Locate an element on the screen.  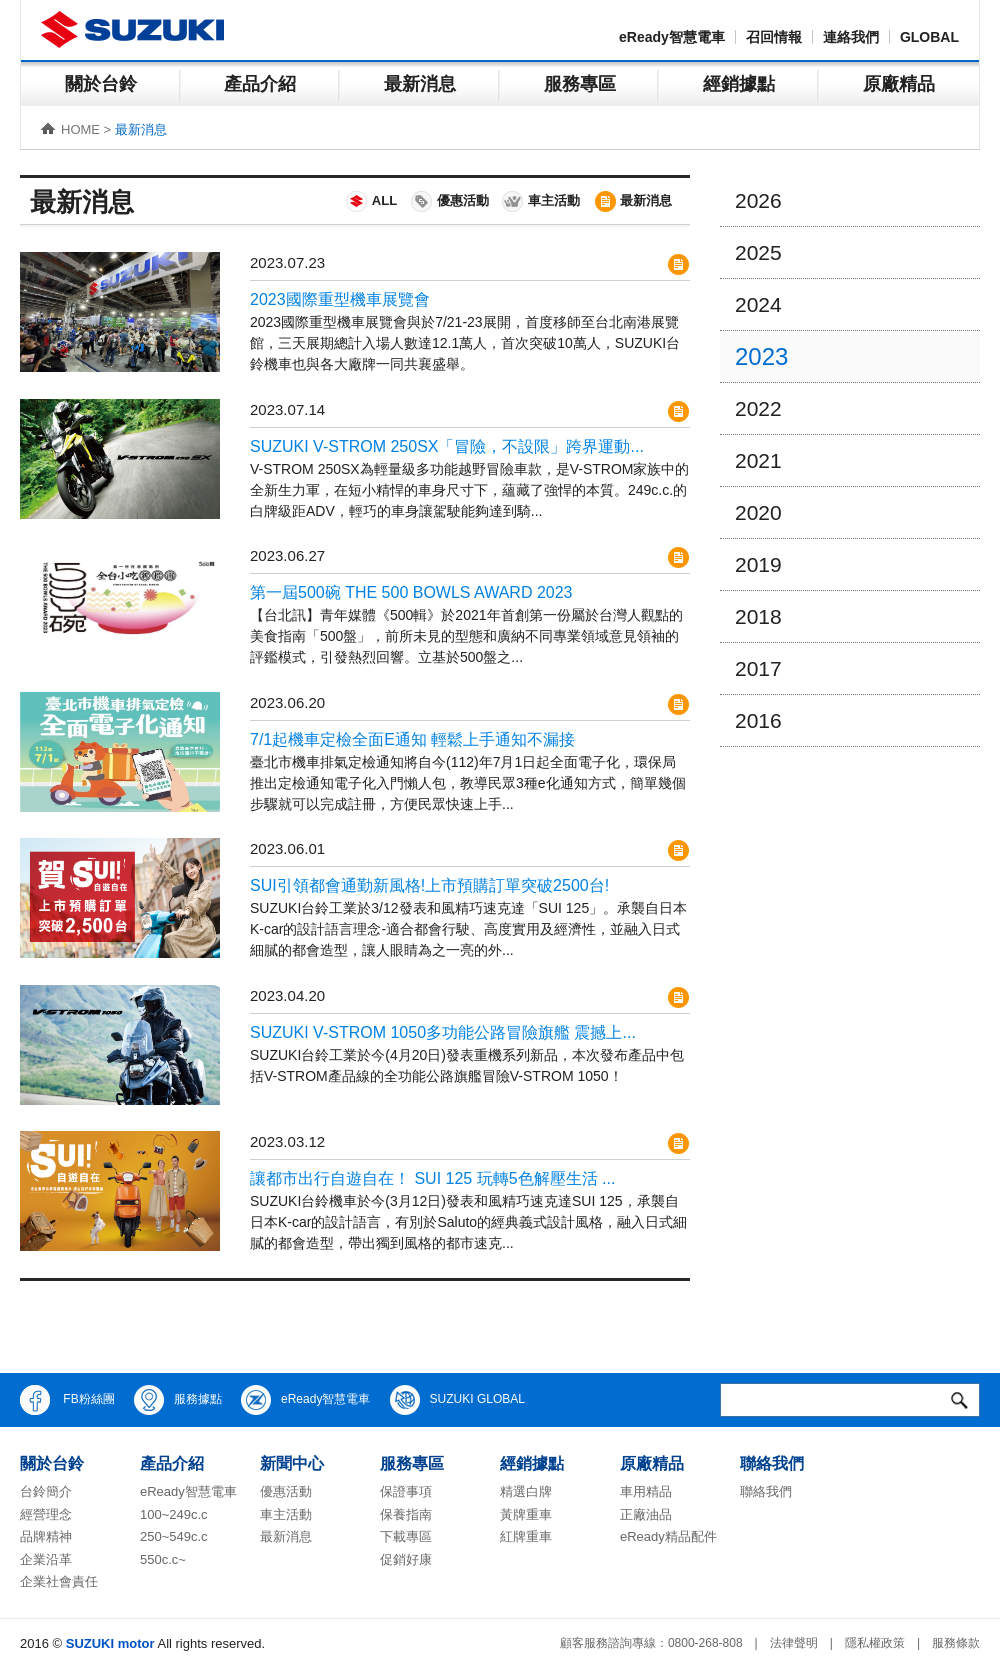
100~249c.c is located at coordinates (174, 1514).